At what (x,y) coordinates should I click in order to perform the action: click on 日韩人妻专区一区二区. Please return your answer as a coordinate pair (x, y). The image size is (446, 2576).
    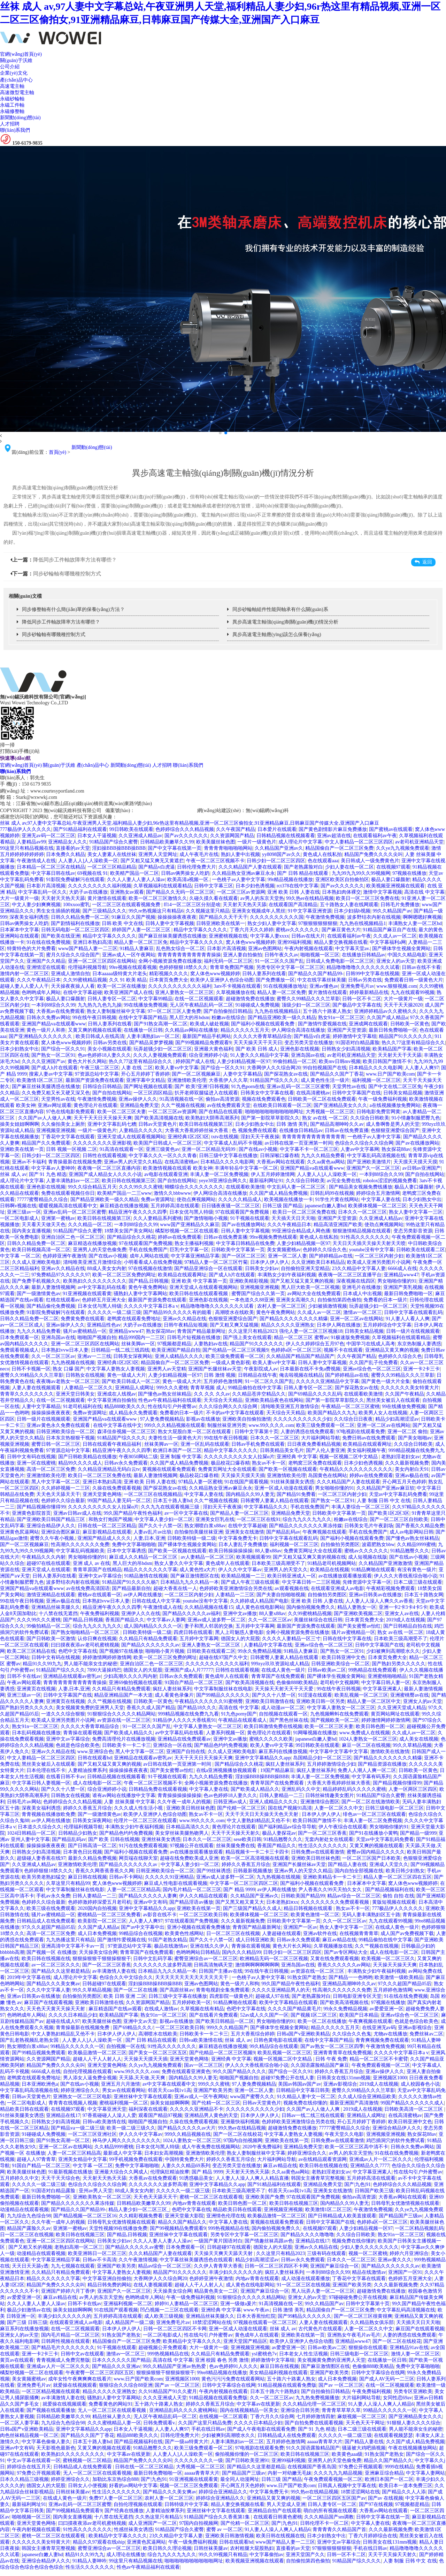
    Looking at the image, I should click on (111, 998).